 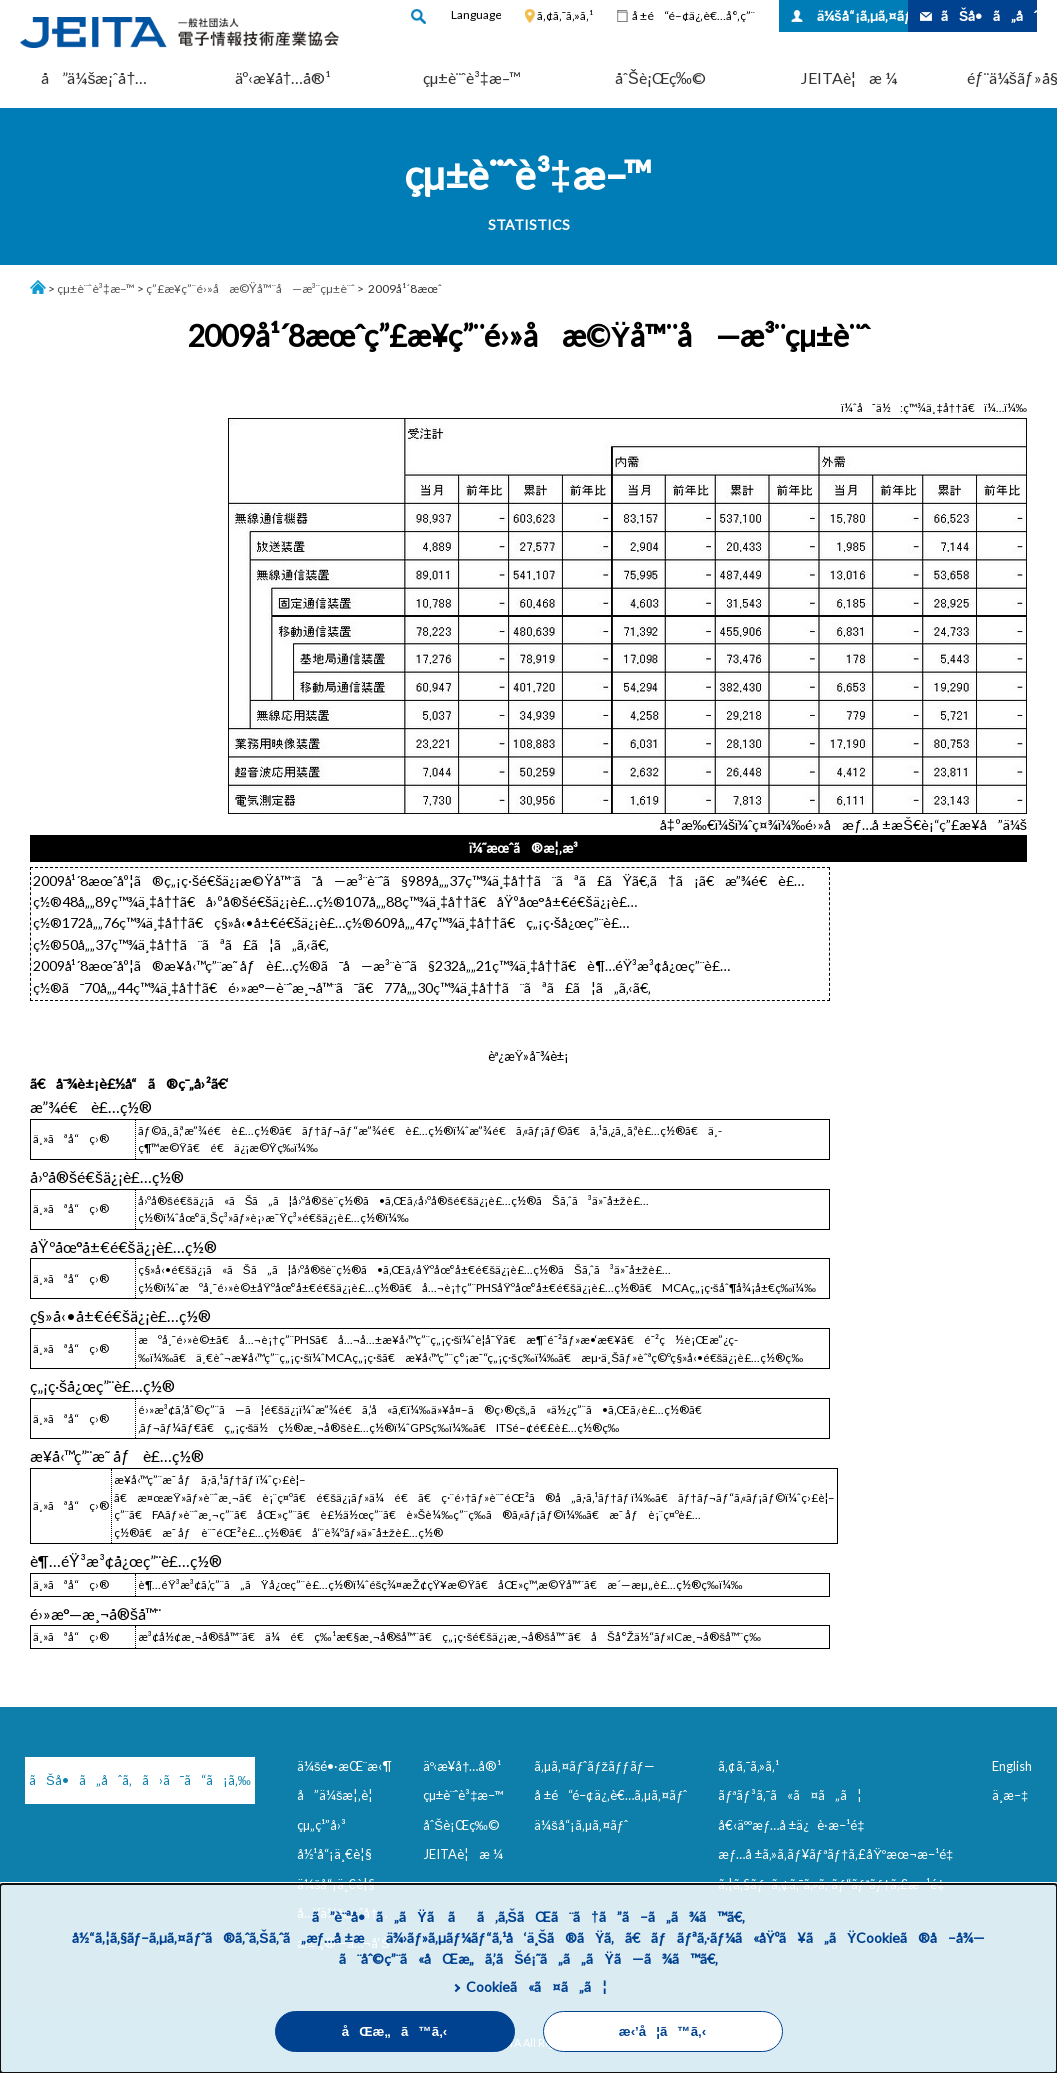 What do you see at coordinates (321, 1825) in the screenshot?
I see `çµ„ç¹”å›³` at bounding box center [321, 1825].